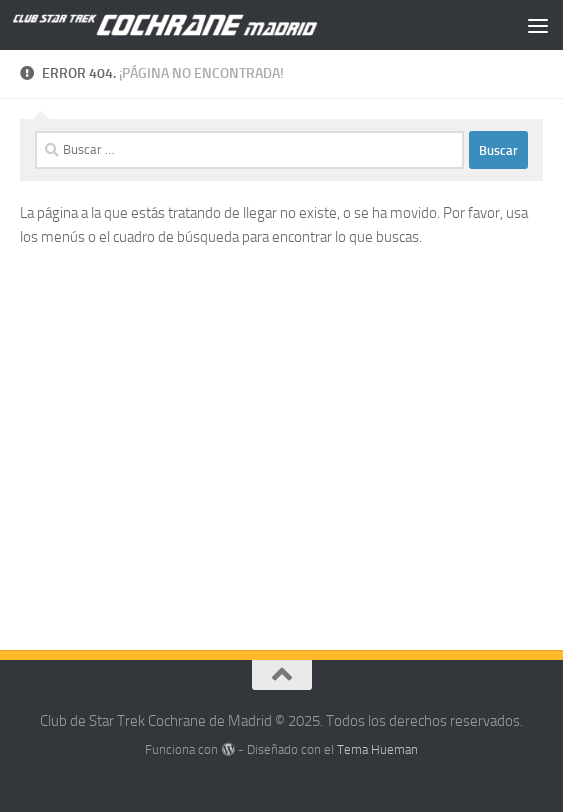  What do you see at coordinates (377, 749) in the screenshot?
I see `Tema Hueman` at bounding box center [377, 749].